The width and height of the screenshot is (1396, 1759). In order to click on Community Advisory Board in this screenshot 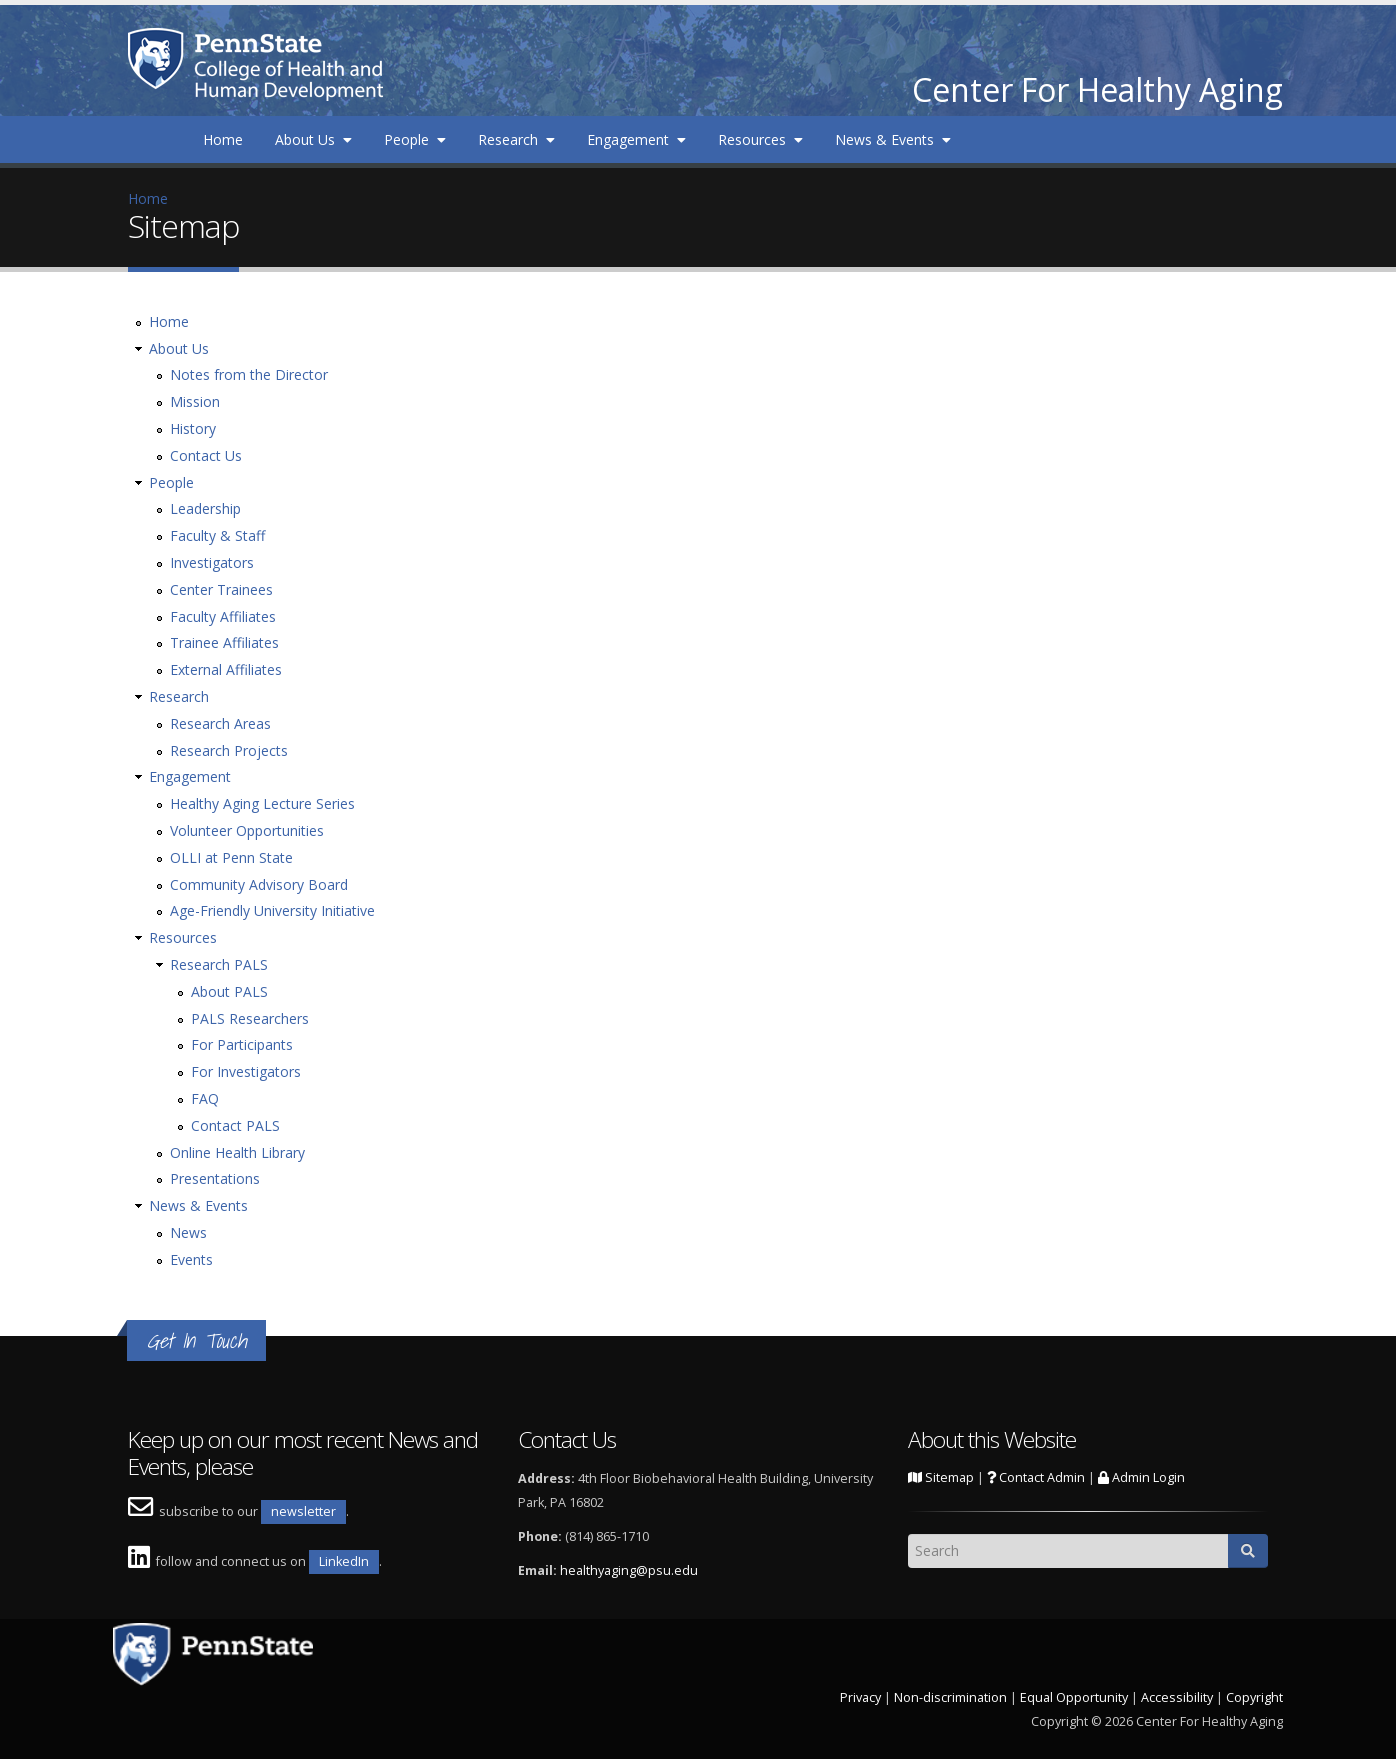, I will do `click(259, 884)`.